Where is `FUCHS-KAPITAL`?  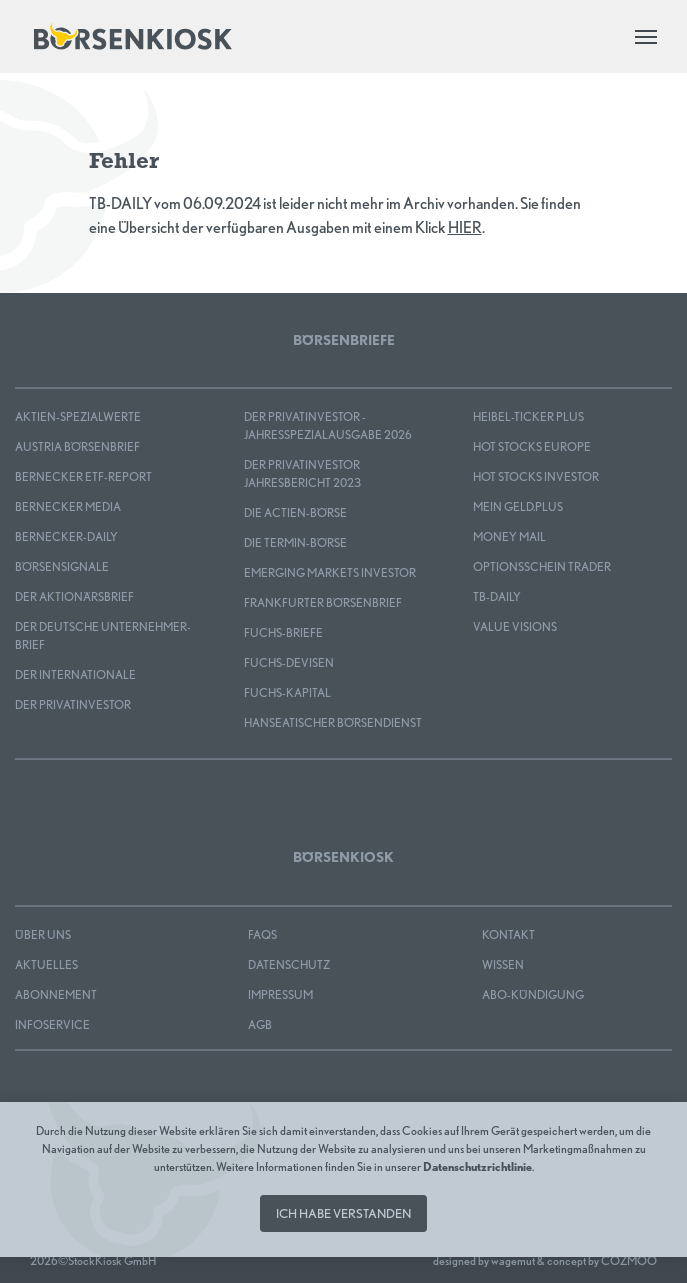 FUCHS-KAPITAL is located at coordinates (287, 692).